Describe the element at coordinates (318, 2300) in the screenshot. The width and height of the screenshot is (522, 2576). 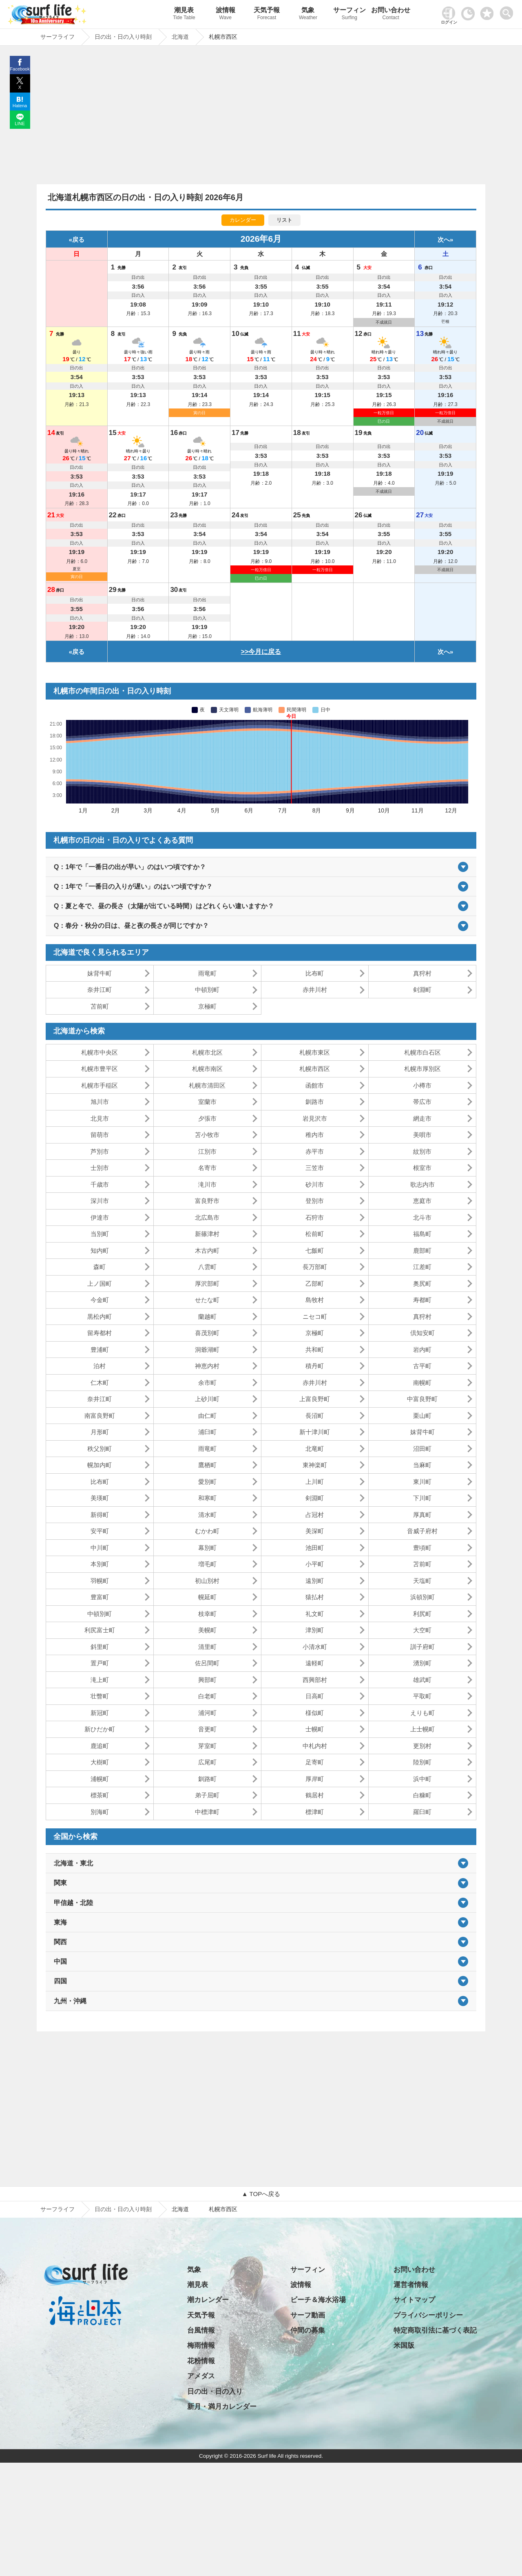
I see `ビーチ＆海水浴場` at that location.